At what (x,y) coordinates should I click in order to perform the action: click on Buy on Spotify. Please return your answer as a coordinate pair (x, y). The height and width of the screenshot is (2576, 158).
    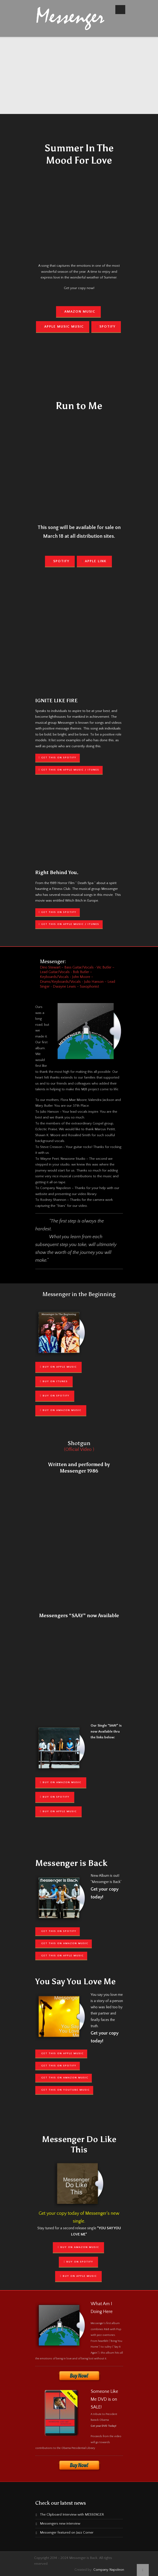
    Looking at the image, I should click on (54, 1395).